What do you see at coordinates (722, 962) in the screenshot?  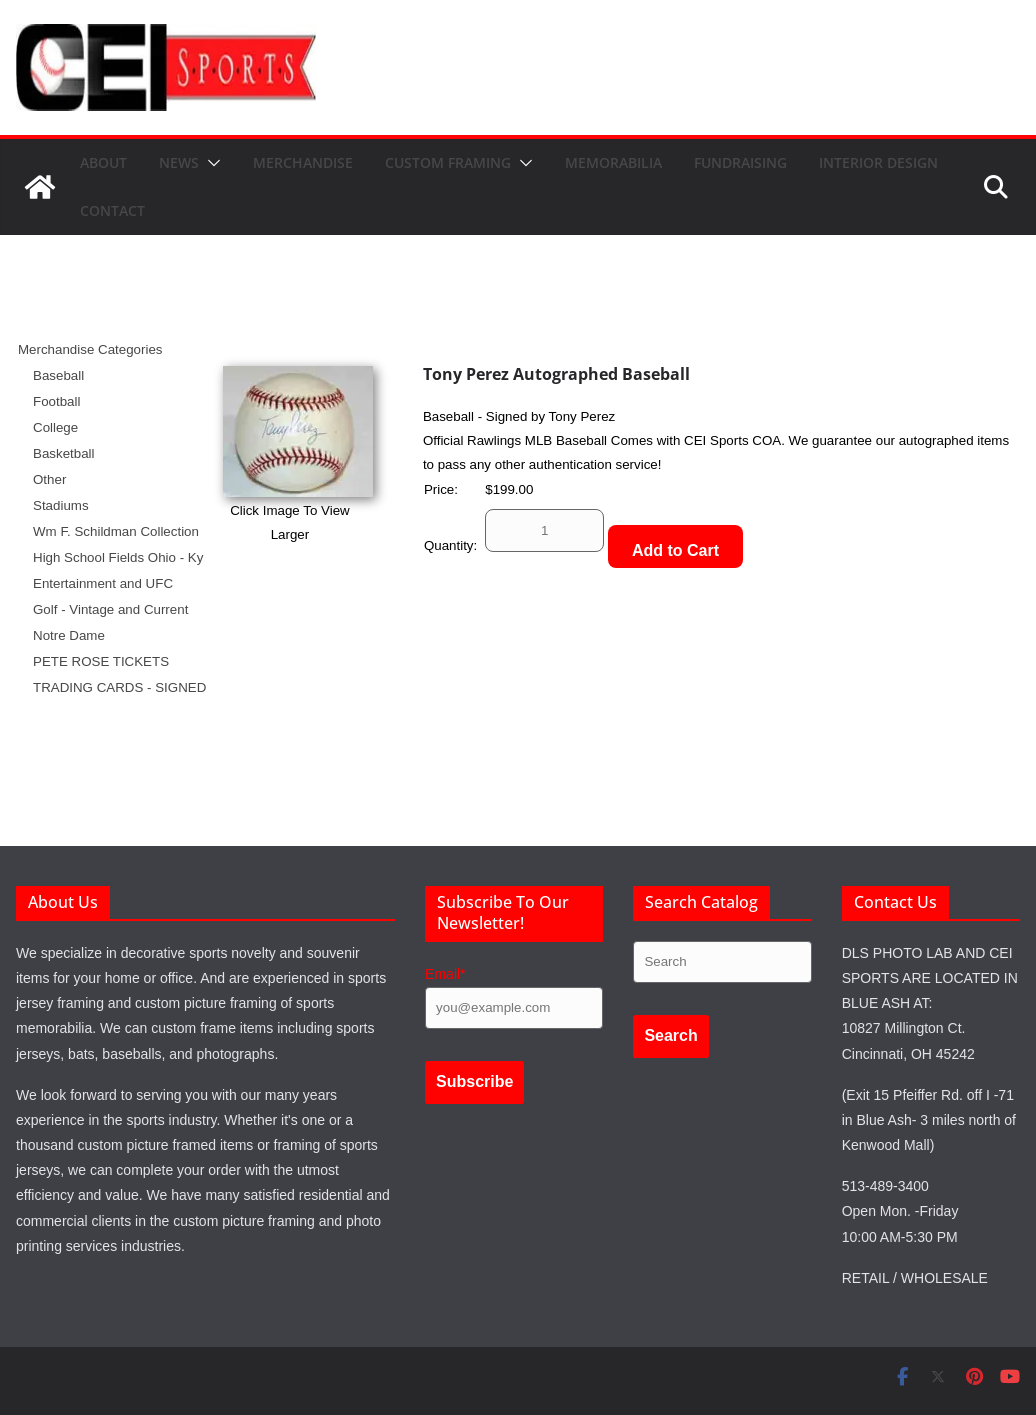 I see `[Search products]` at bounding box center [722, 962].